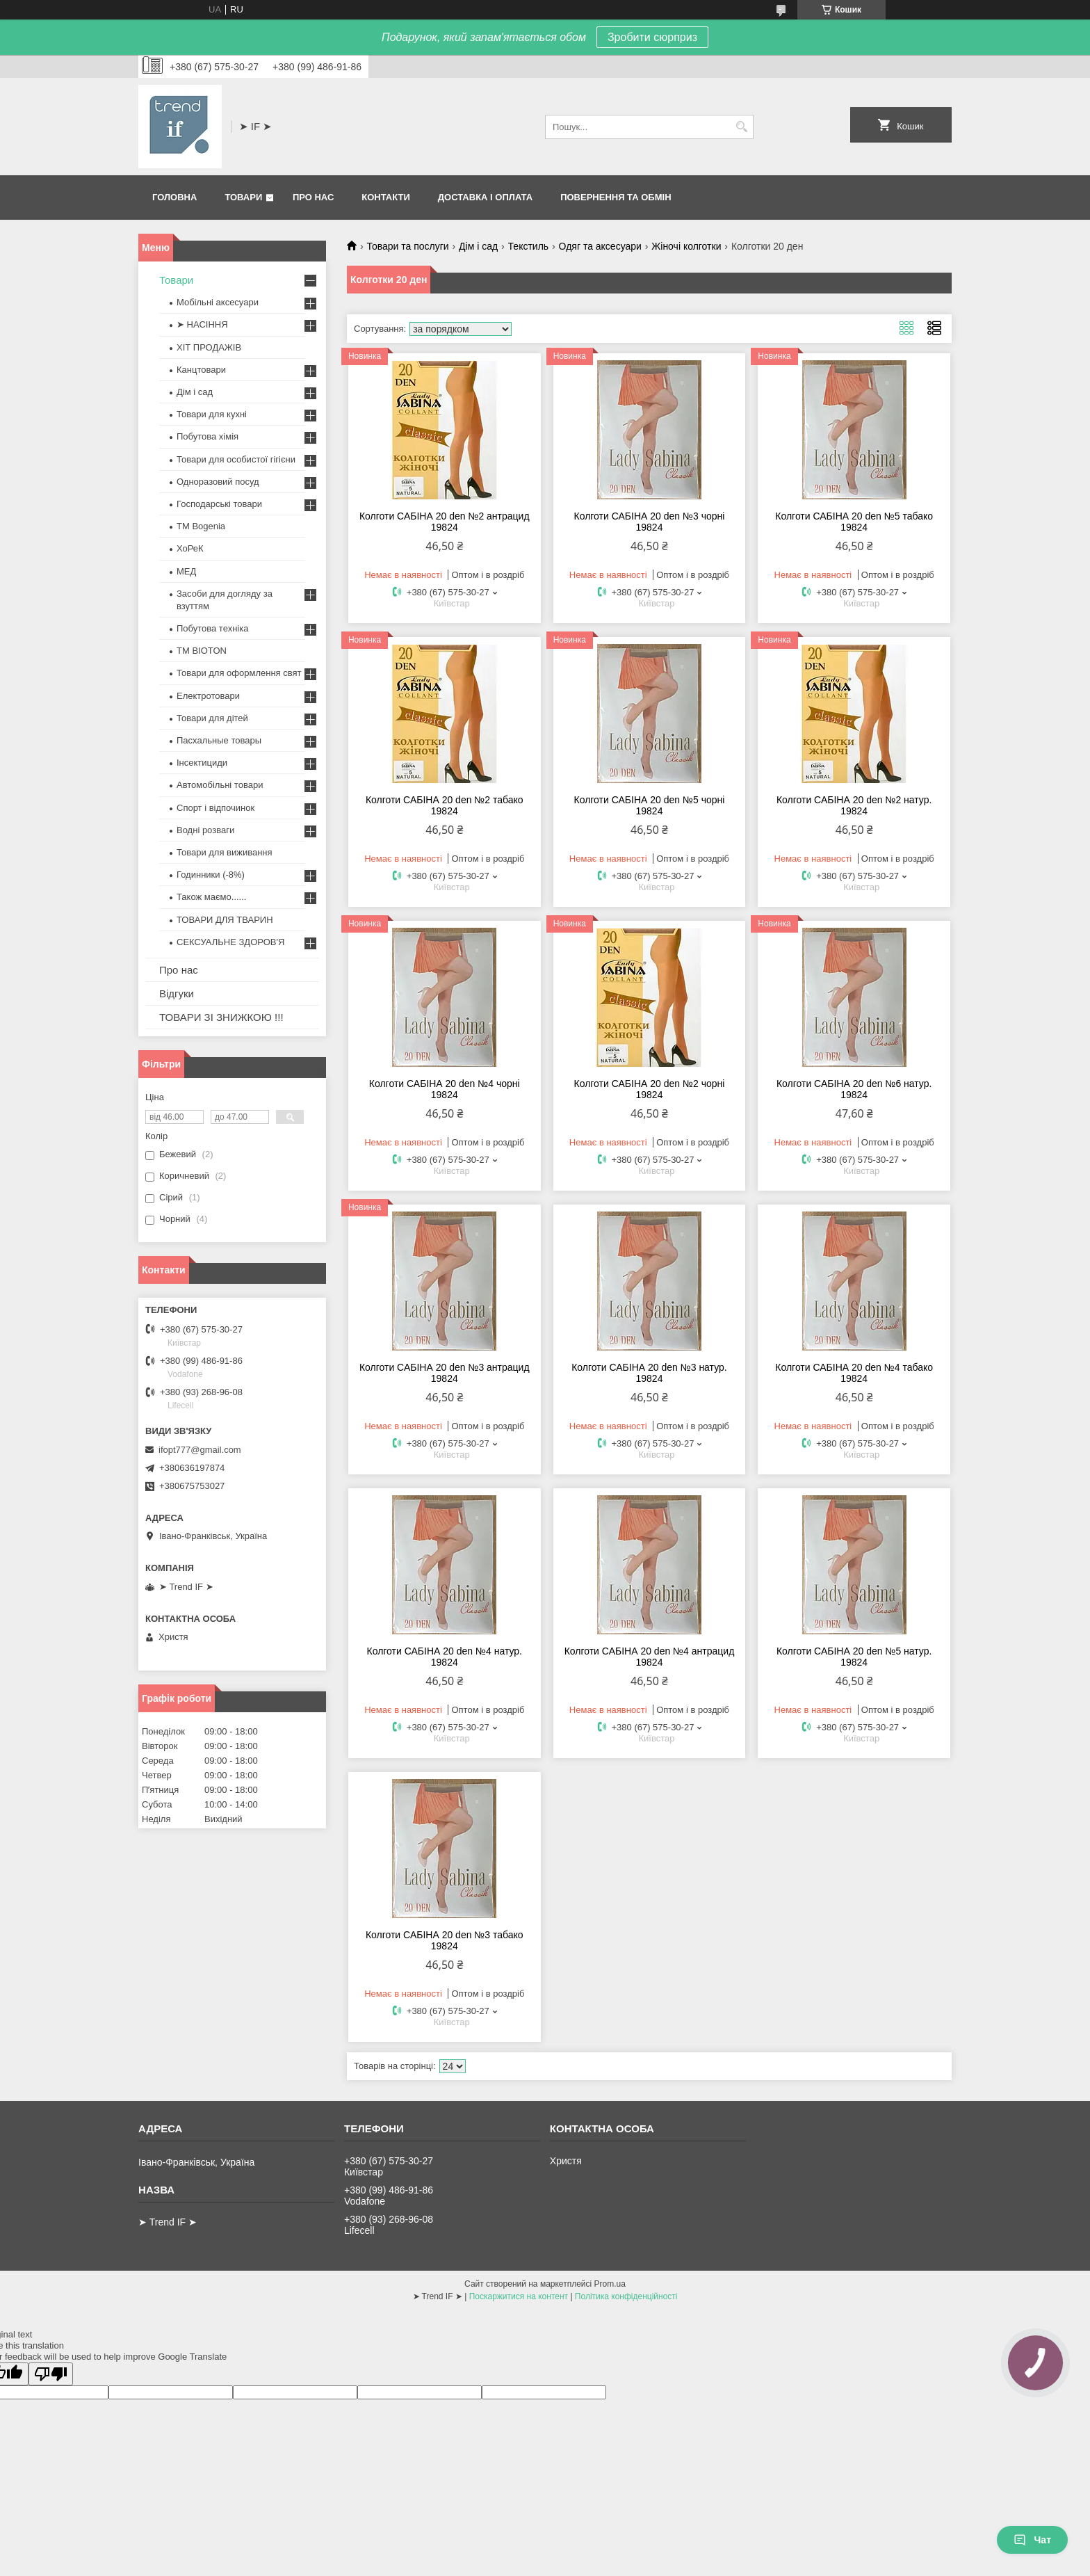  Describe the element at coordinates (219, 740) in the screenshot. I see `Пасхальные товары` at that location.